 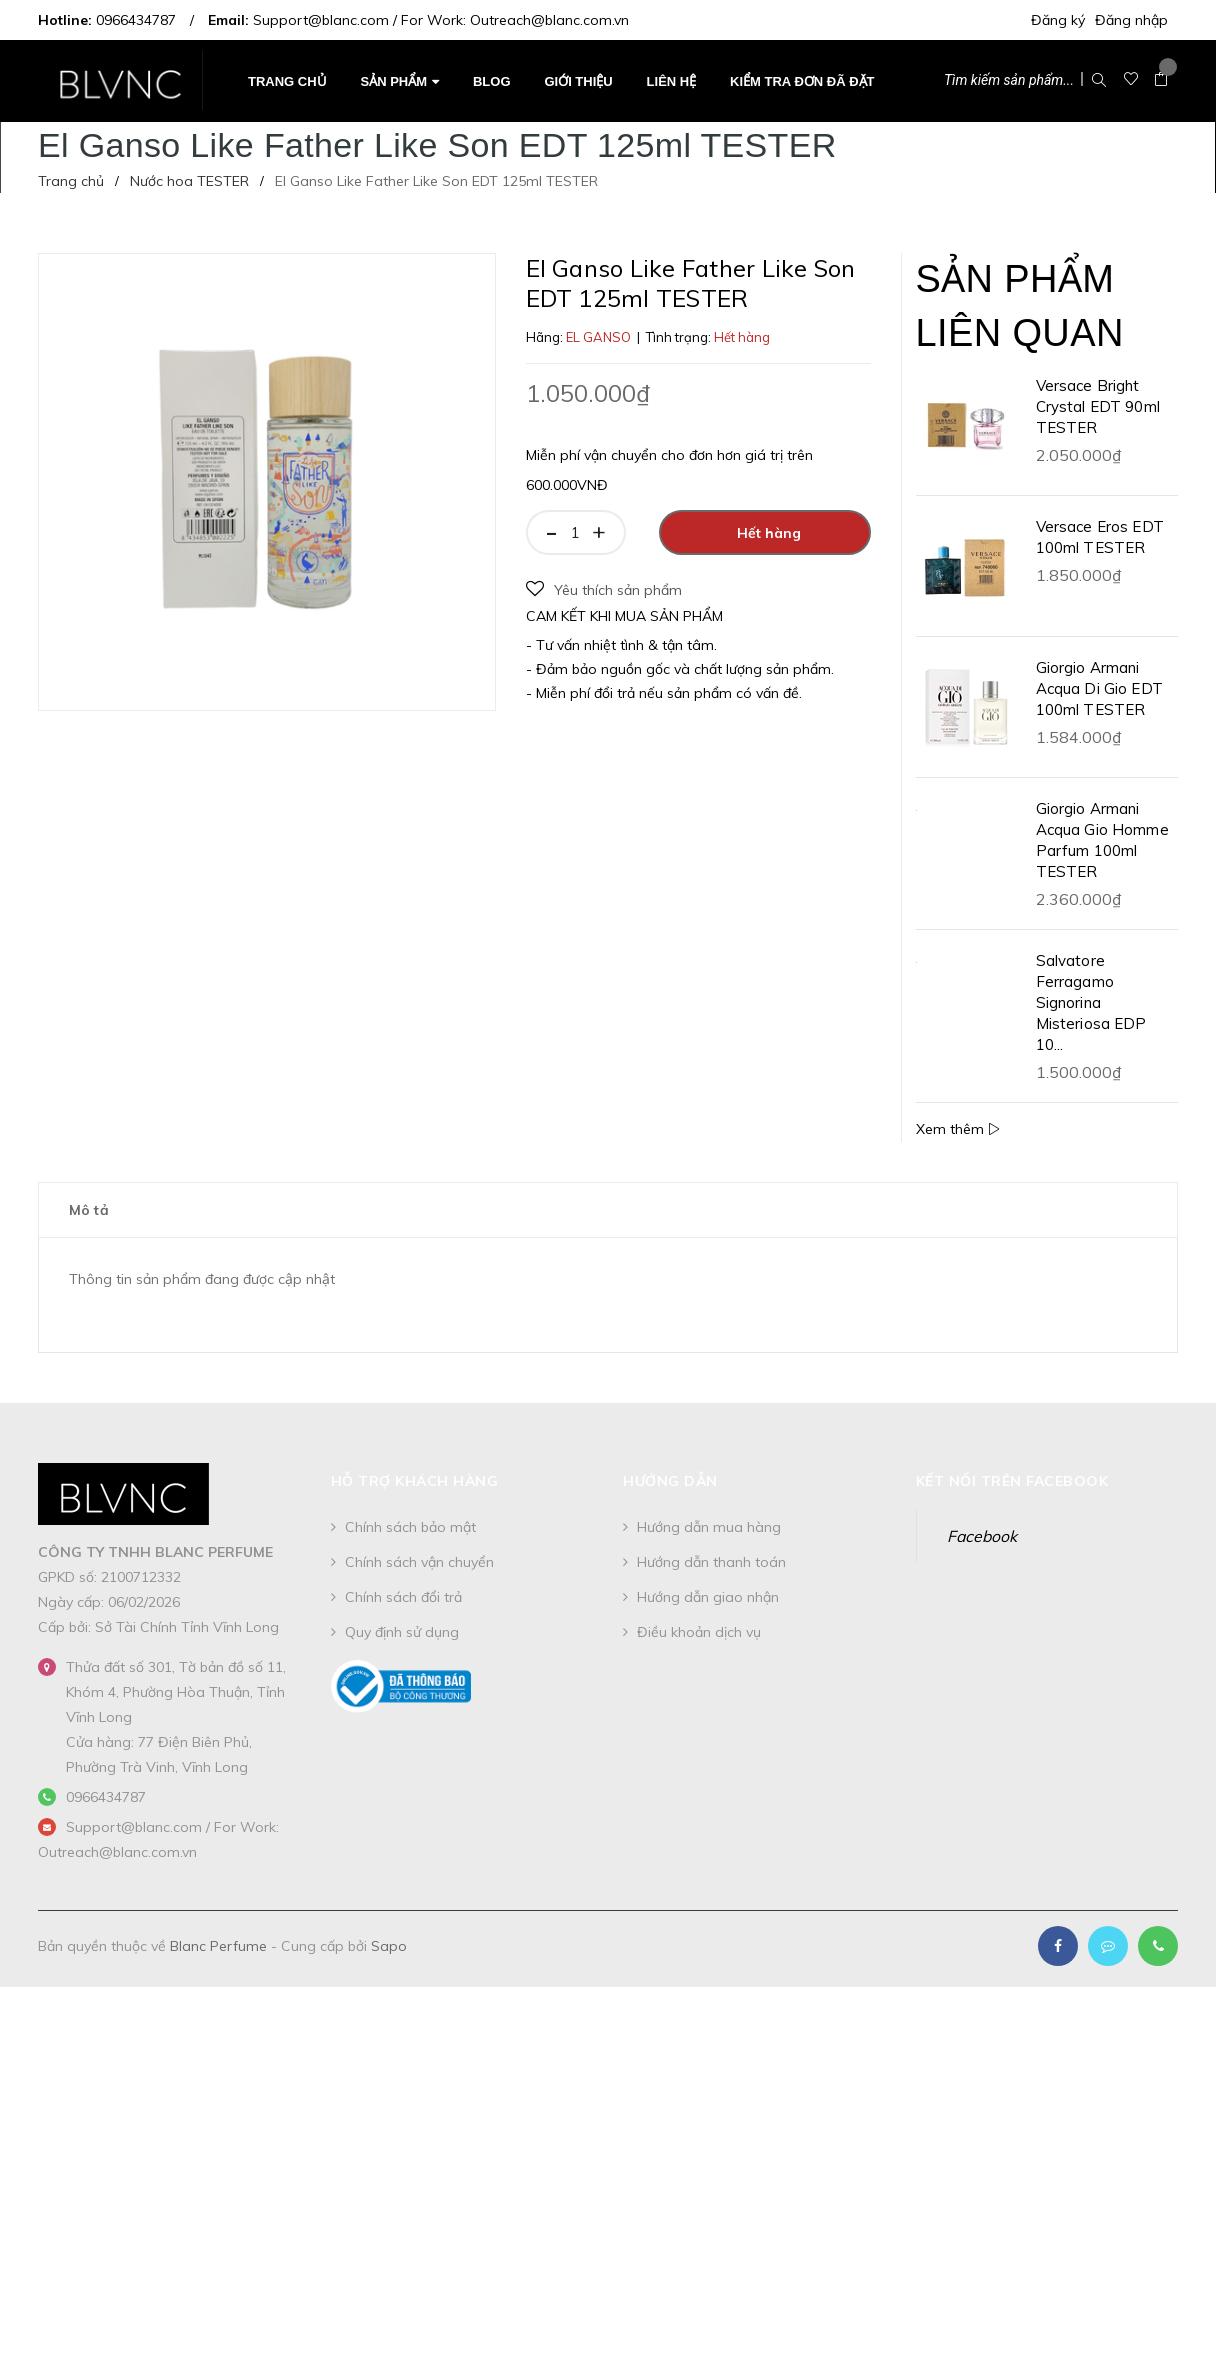 I want to click on Chính sách bảo mật, so click(x=410, y=1527).